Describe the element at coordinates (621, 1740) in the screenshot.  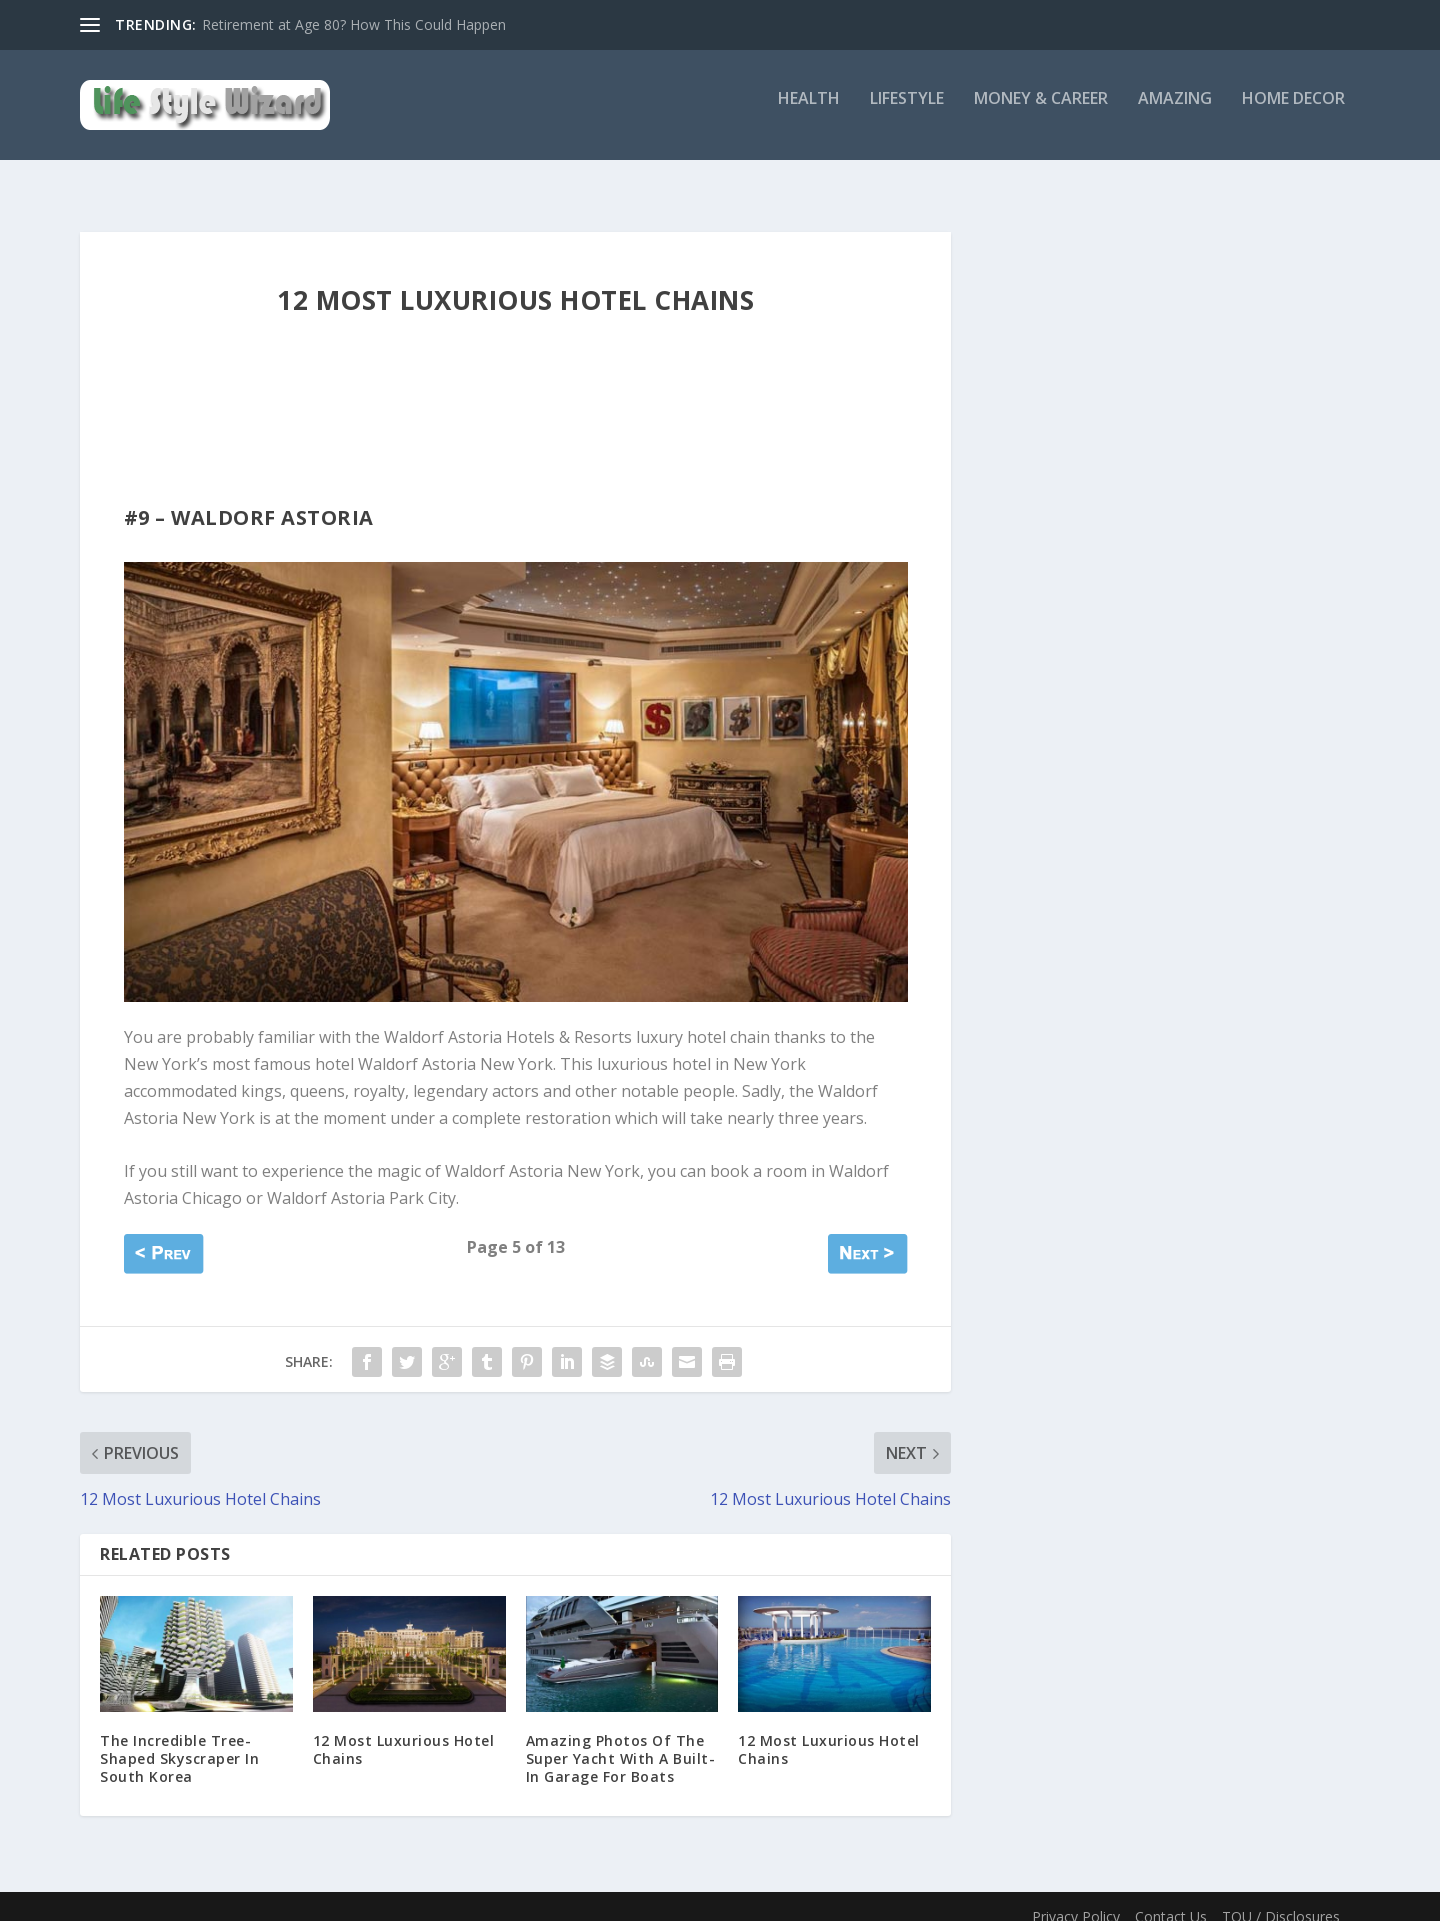
I see `Amazing Photos Of The Super Yacht With A Built-In Garage For Boats` at that location.